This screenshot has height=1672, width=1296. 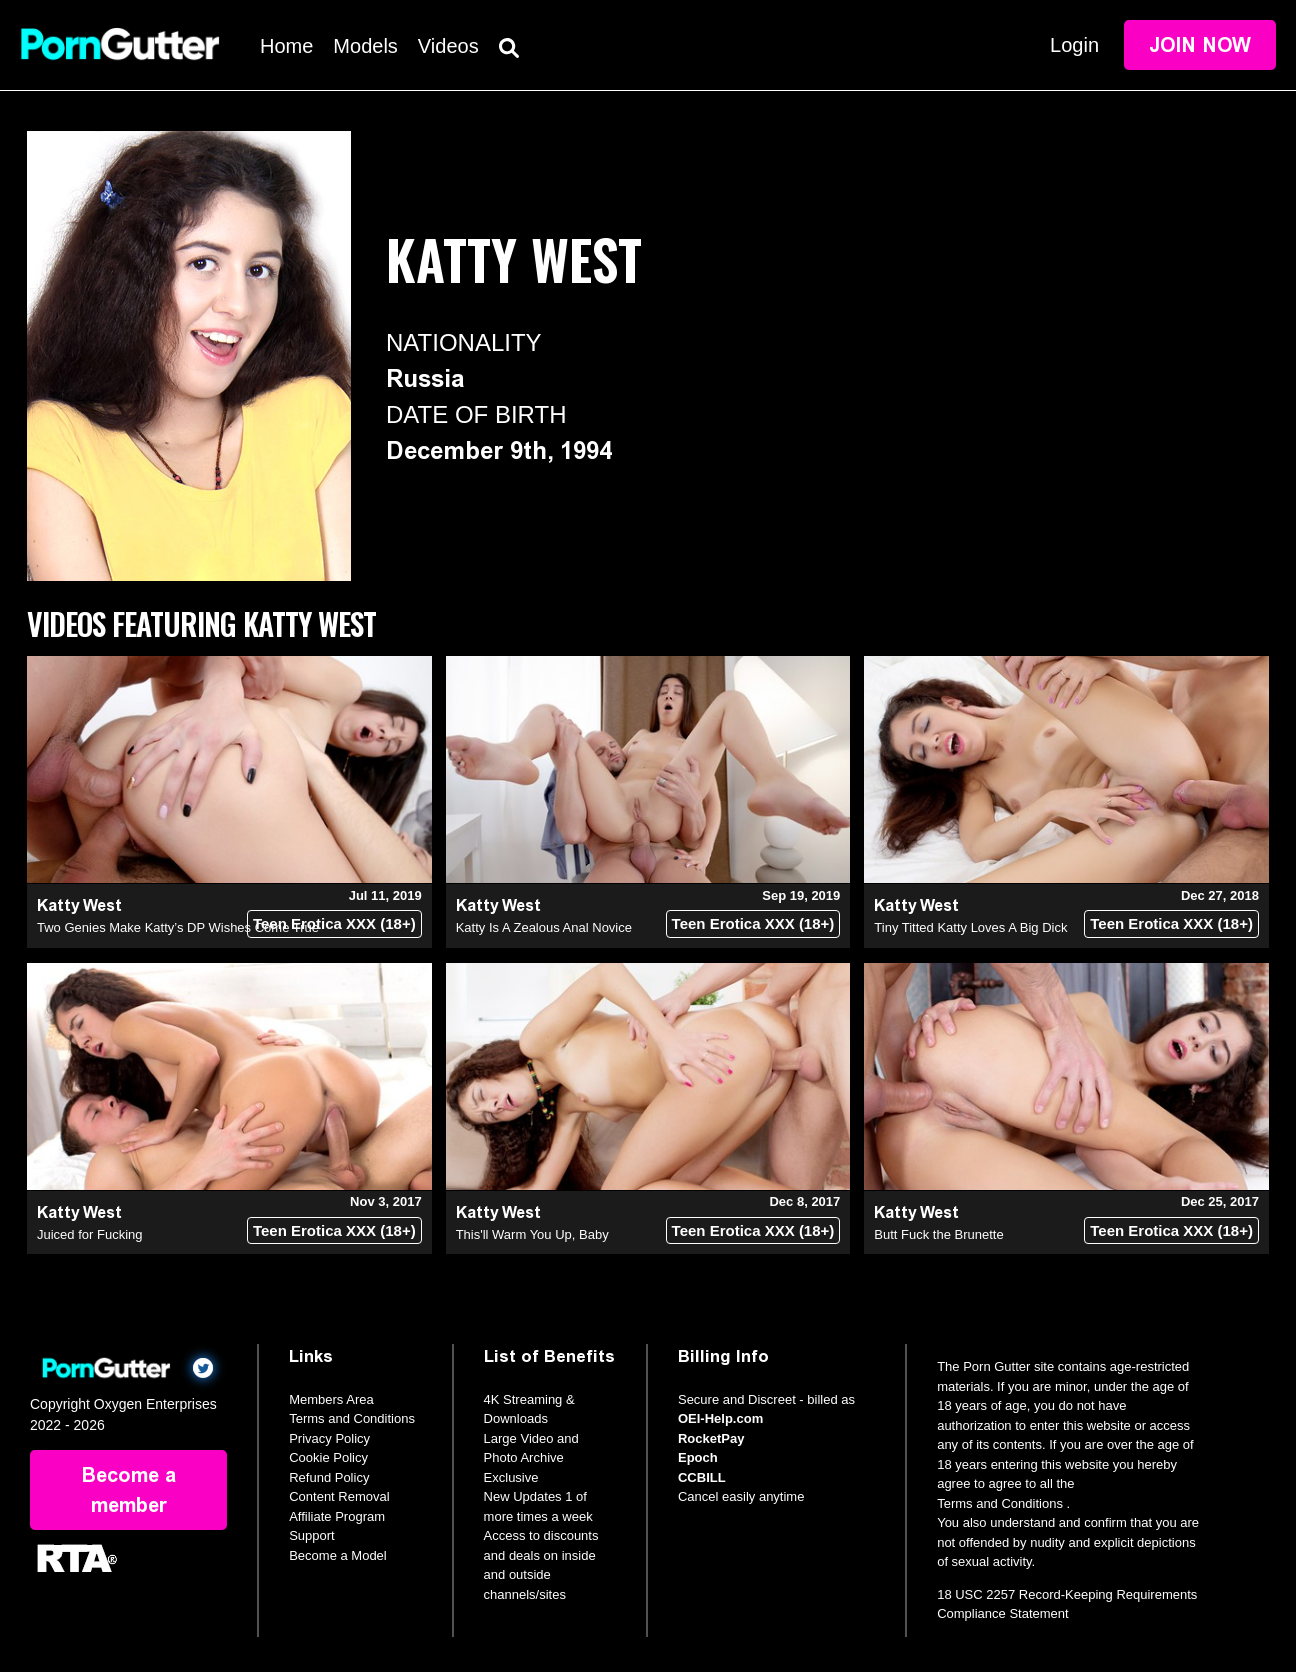 I want to click on Support, so click(x=312, y=1535).